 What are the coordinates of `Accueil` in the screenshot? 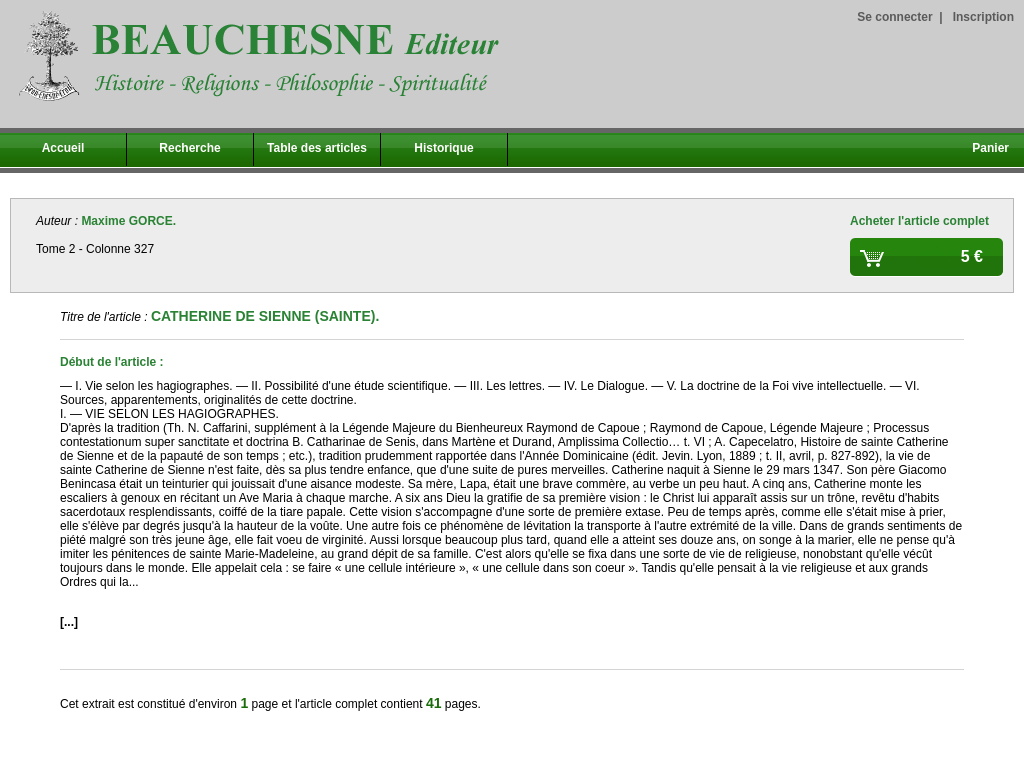 It's located at (63, 148).